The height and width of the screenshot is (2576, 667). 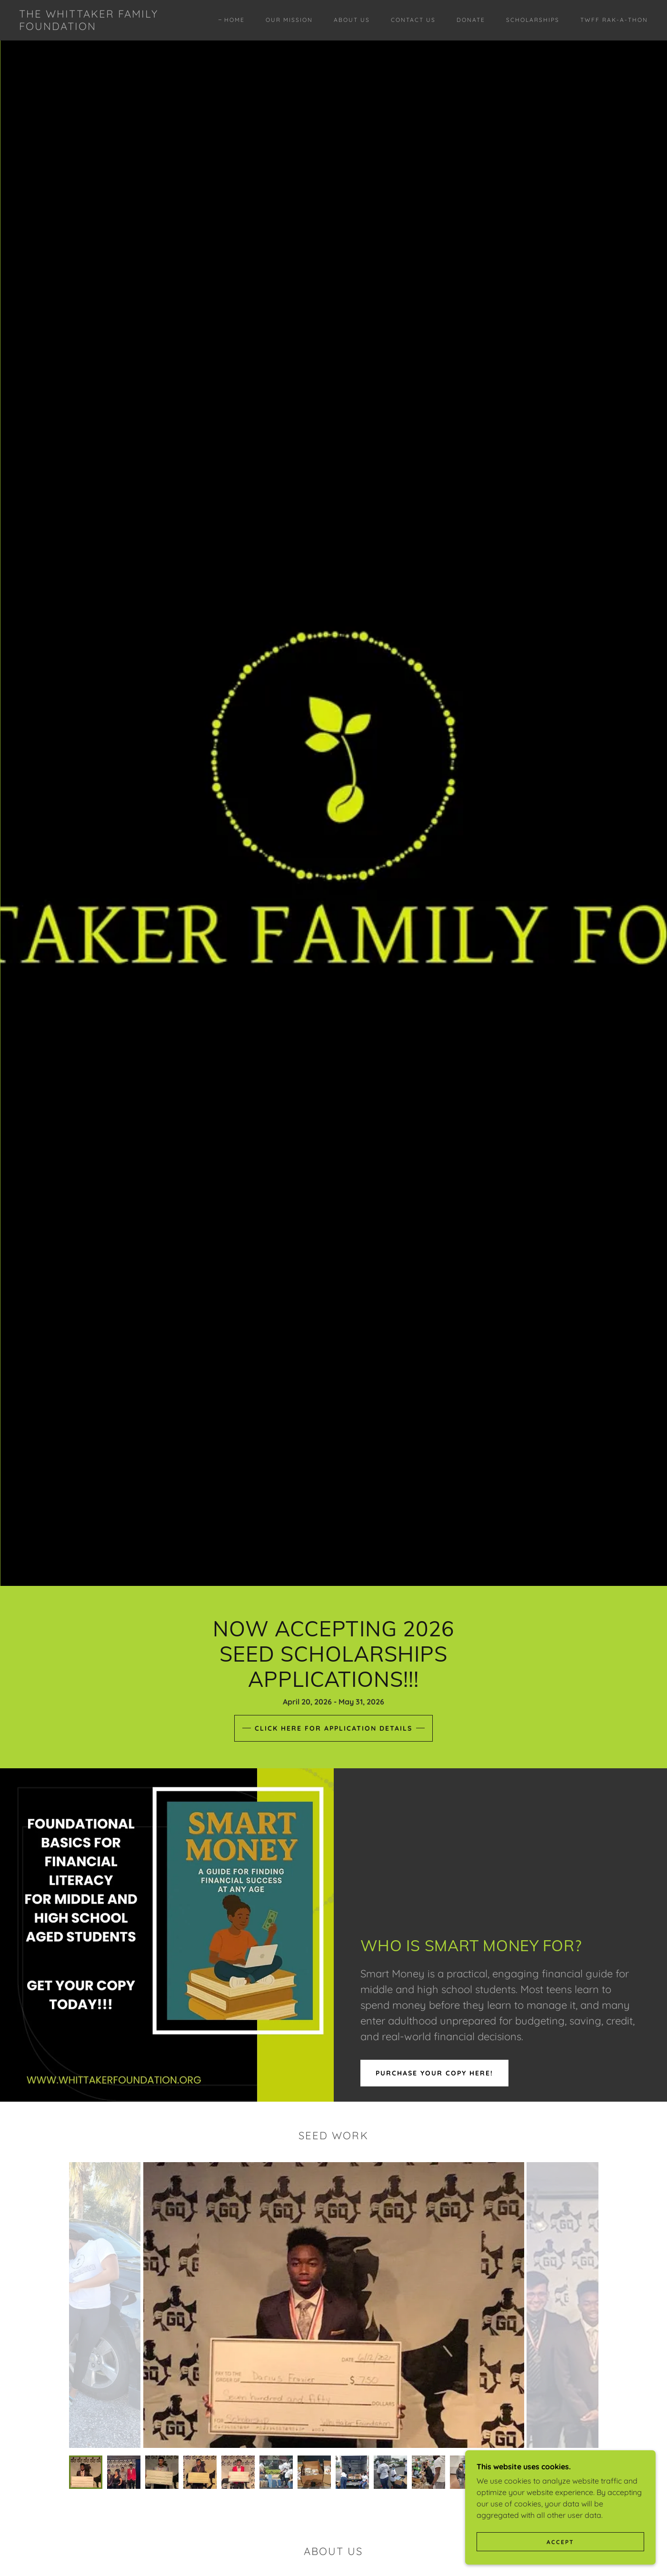 I want to click on Home [link], so click(x=234, y=19).